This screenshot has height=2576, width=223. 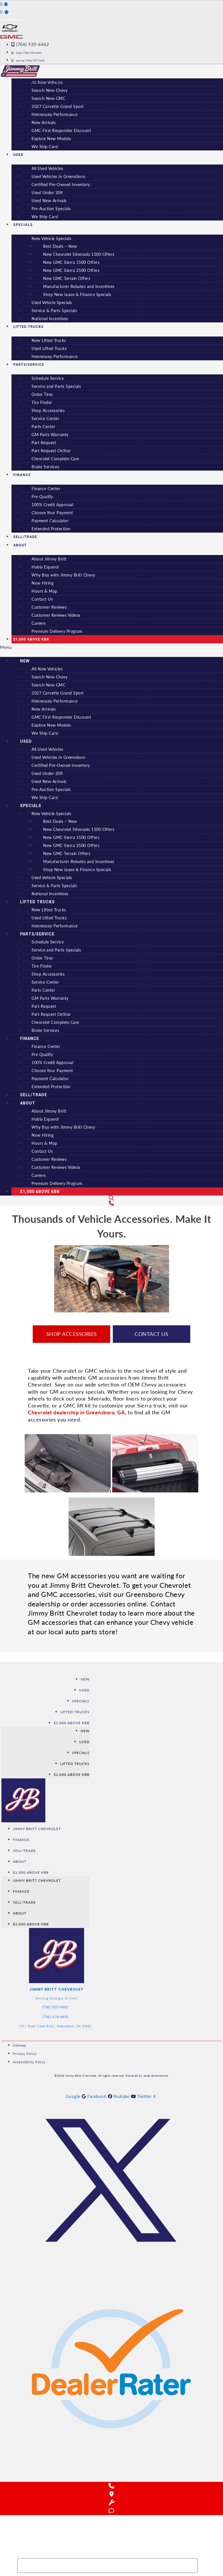 I want to click on Service Center, so click(x=45, y=418).